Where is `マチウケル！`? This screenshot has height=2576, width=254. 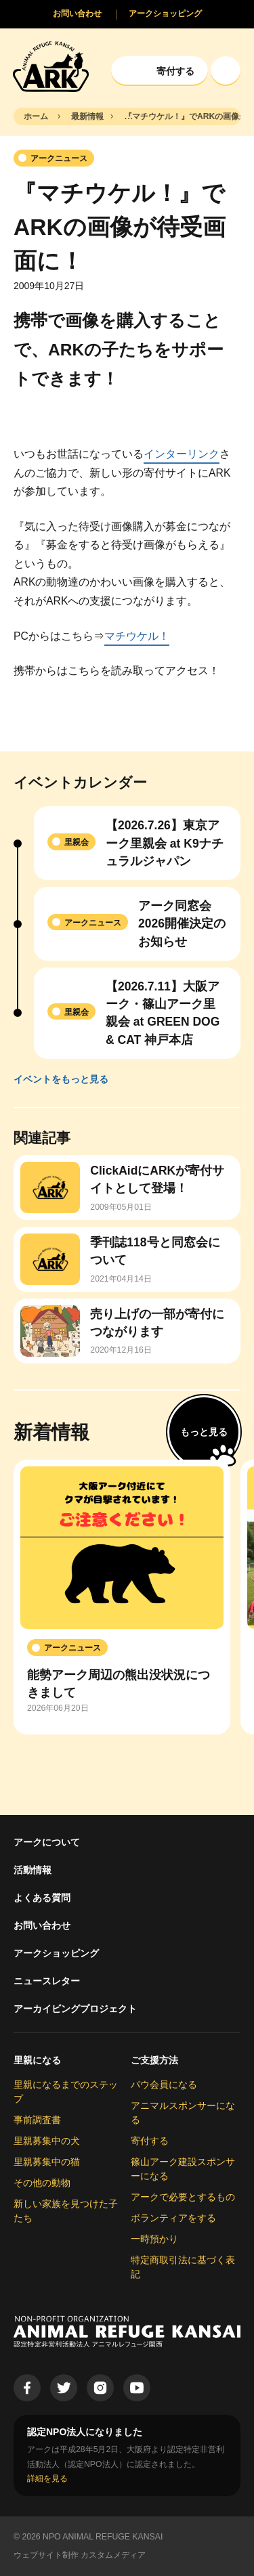
マチウケル！ is located at coordinates (136, 636).